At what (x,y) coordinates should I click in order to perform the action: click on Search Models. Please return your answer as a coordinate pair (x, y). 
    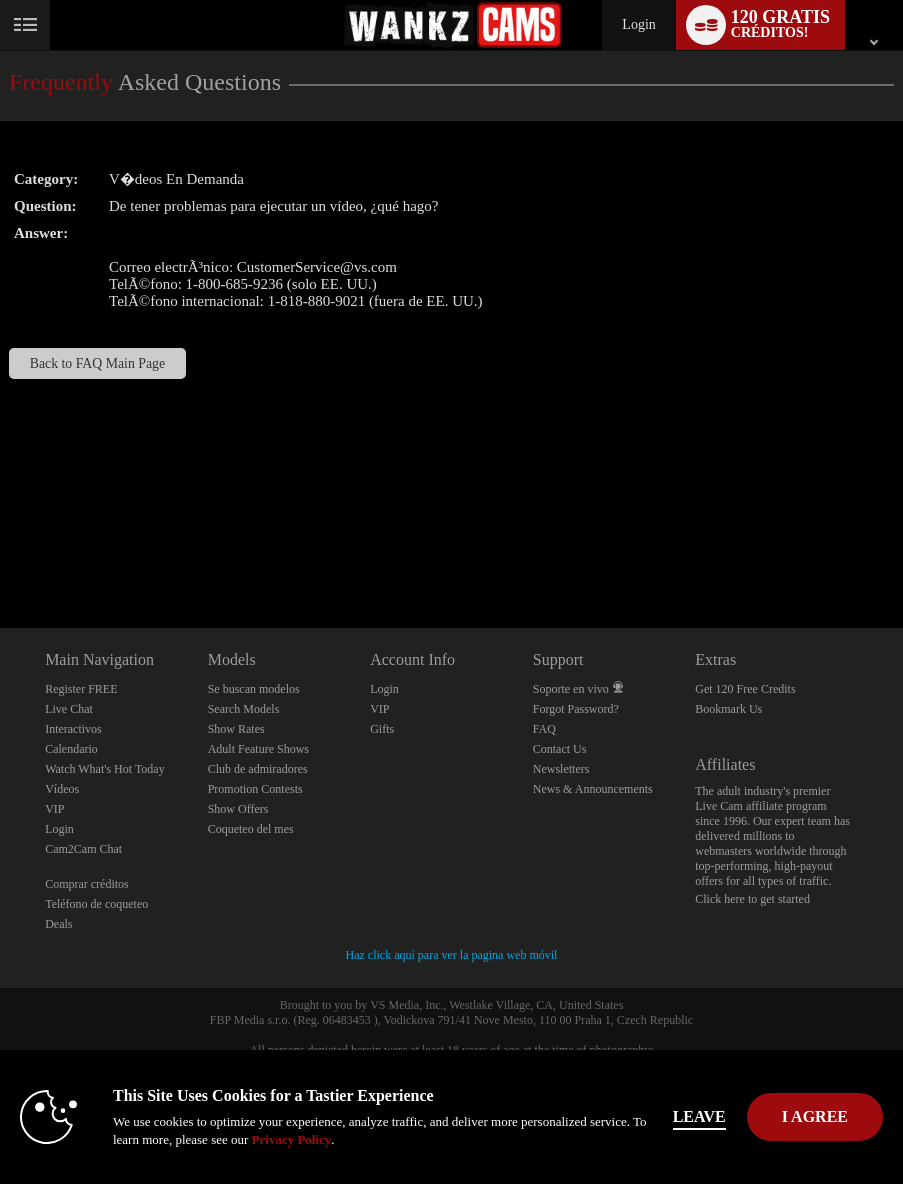
    Looking at the image, I should click on (244, 709).